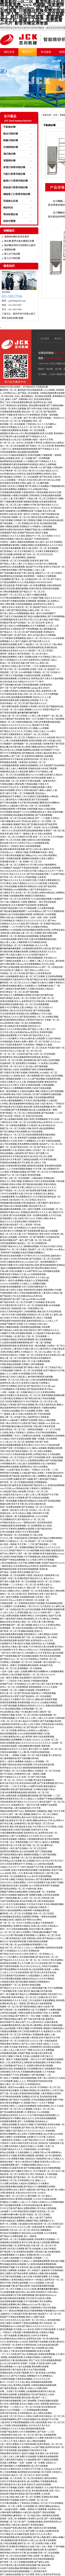 The width and height of the screenshot is (65, 2576). Describe the element at coordinates (20, 2292) in the screenshot. I see `精品日韩av` at that location.